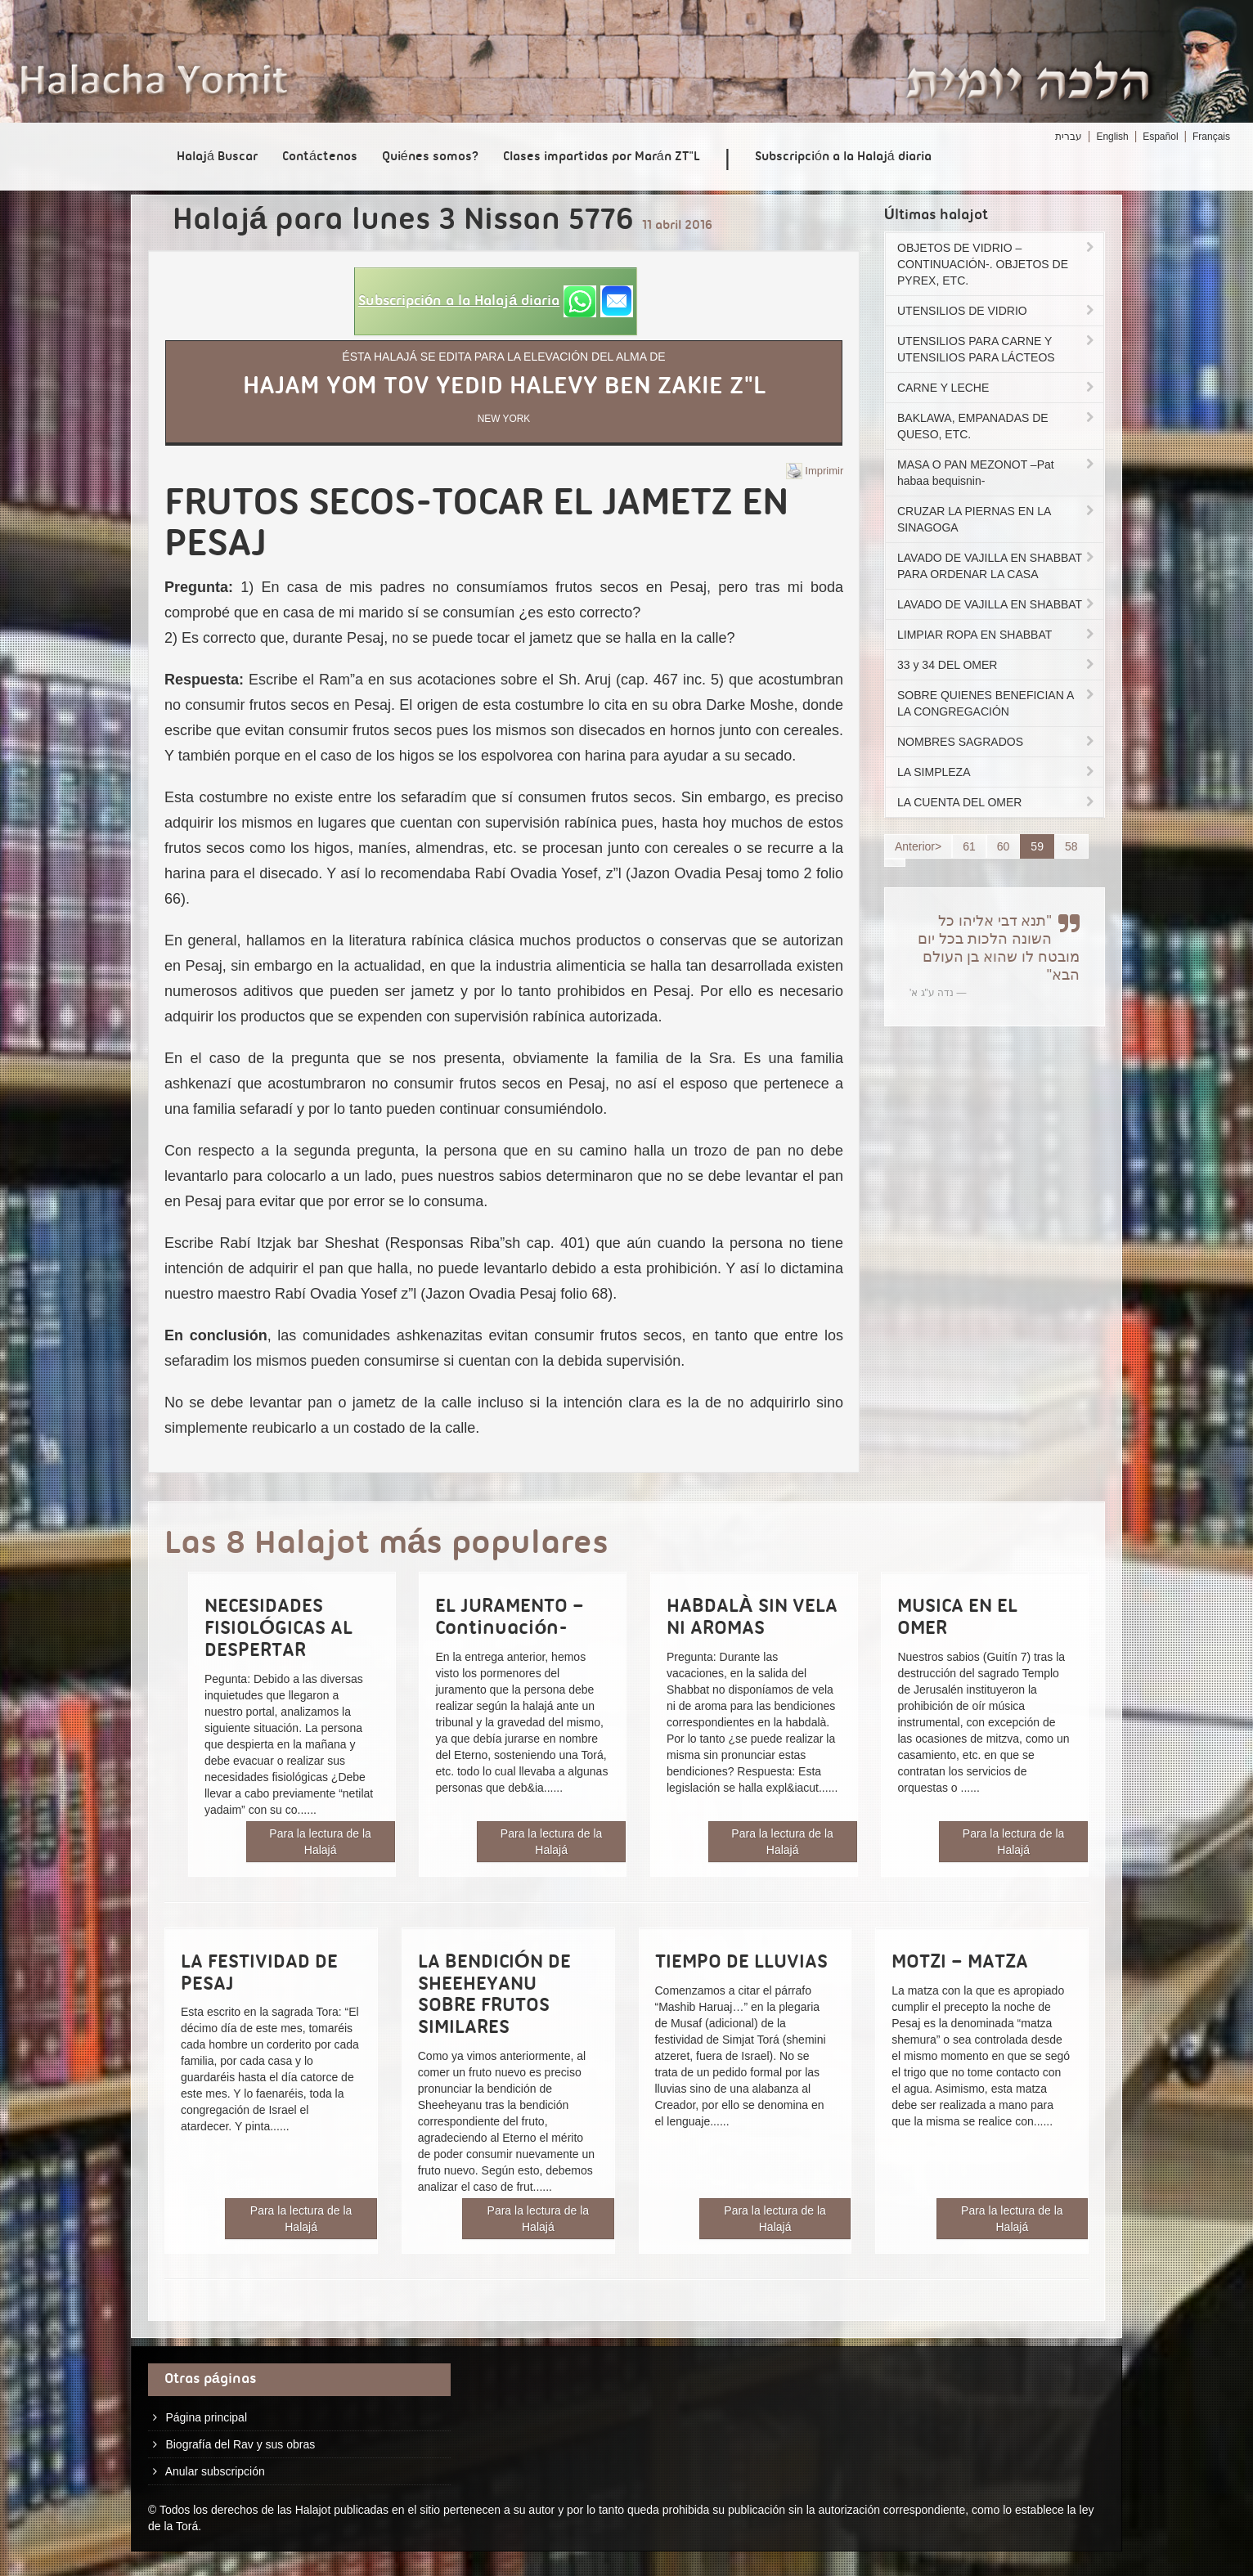  What do you see at coordinates (1037, 846) in the screenshot?
I see `59` at bounding box center [1037, 846].